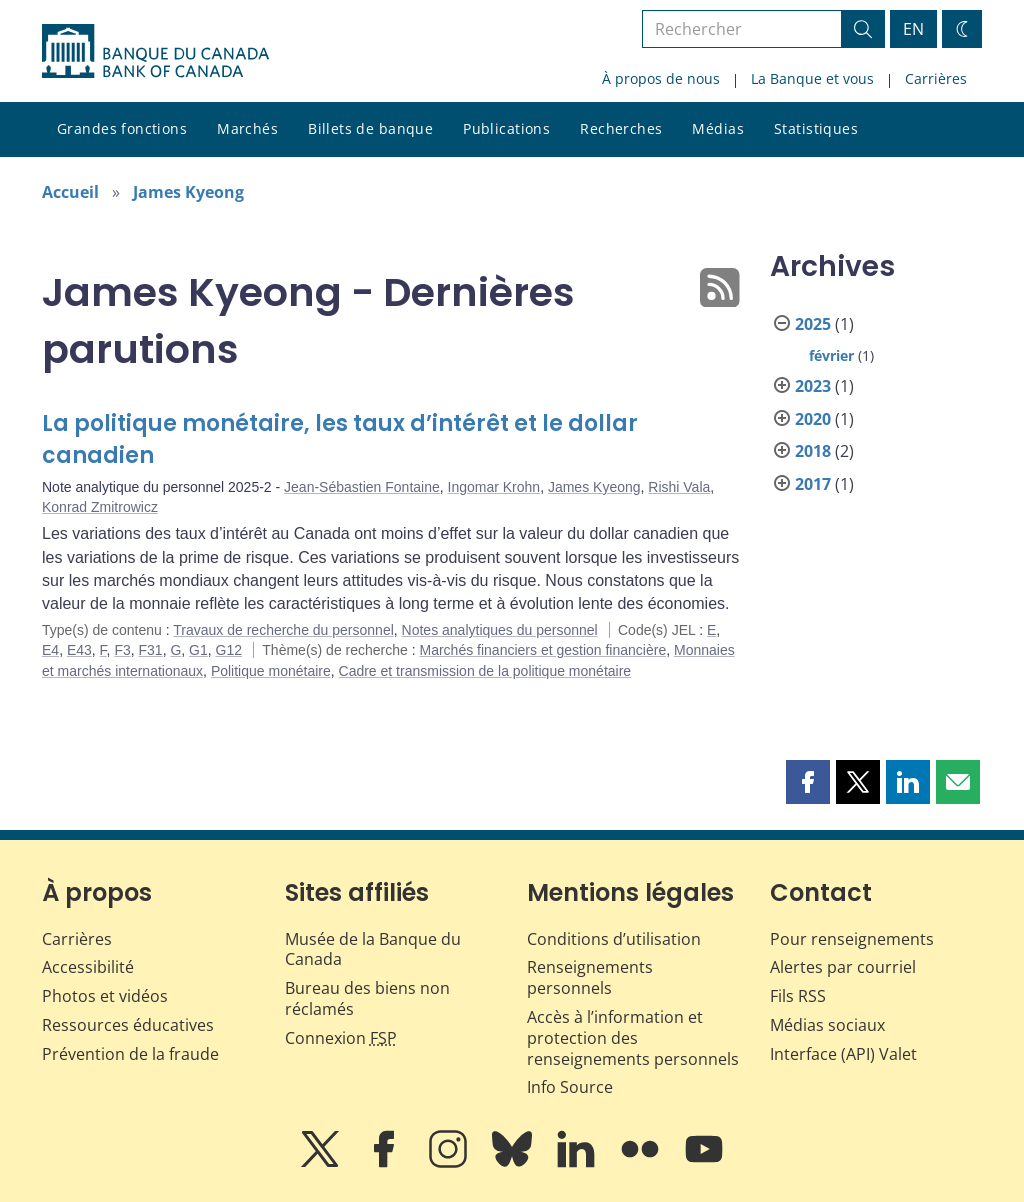  What do you see at coordinates (812, 78) in the screenshot?
I see `La Banque et vous` at bounding box center [812, 78].